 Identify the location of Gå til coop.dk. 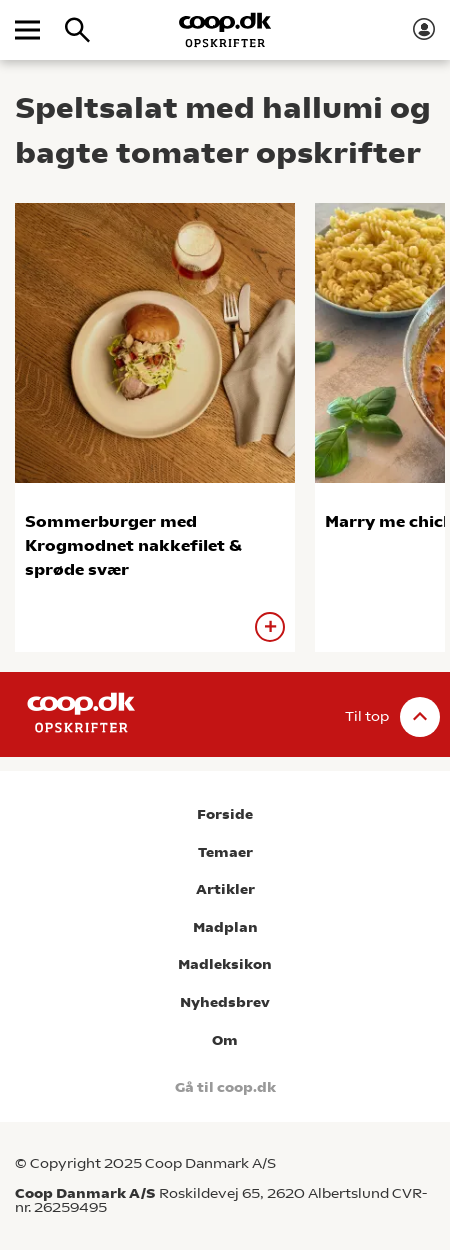
(225, 1087).